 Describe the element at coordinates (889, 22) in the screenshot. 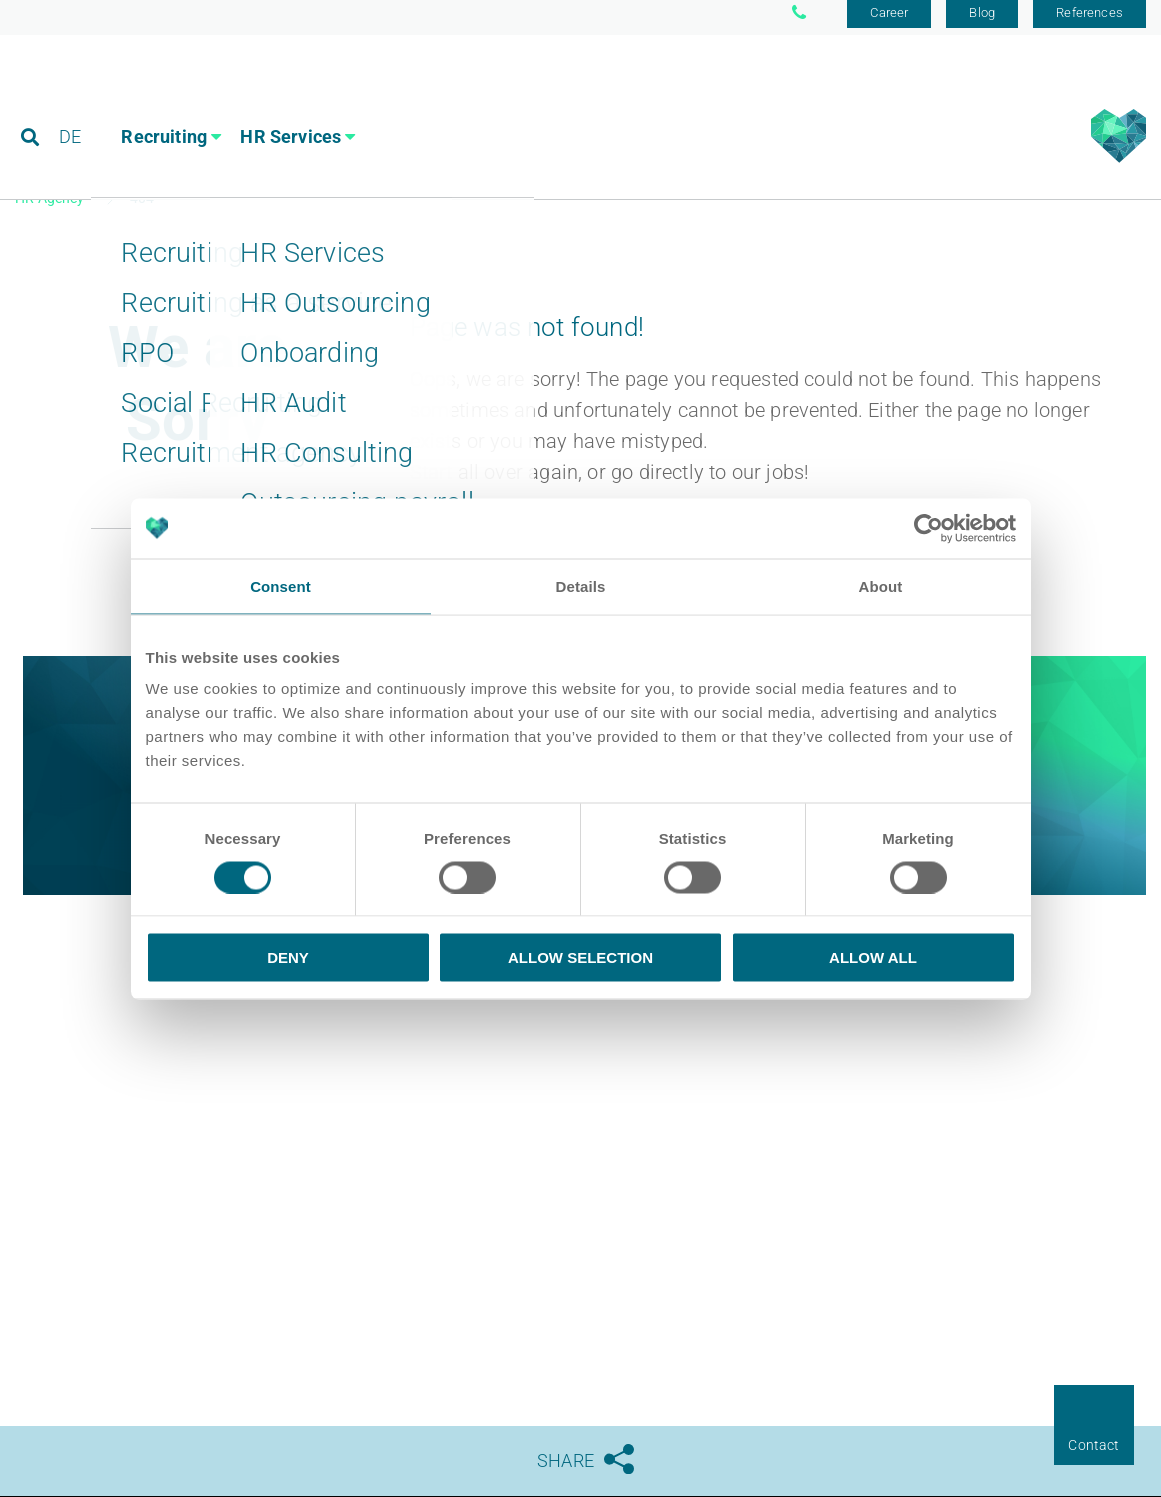

I see `Career` at that location.